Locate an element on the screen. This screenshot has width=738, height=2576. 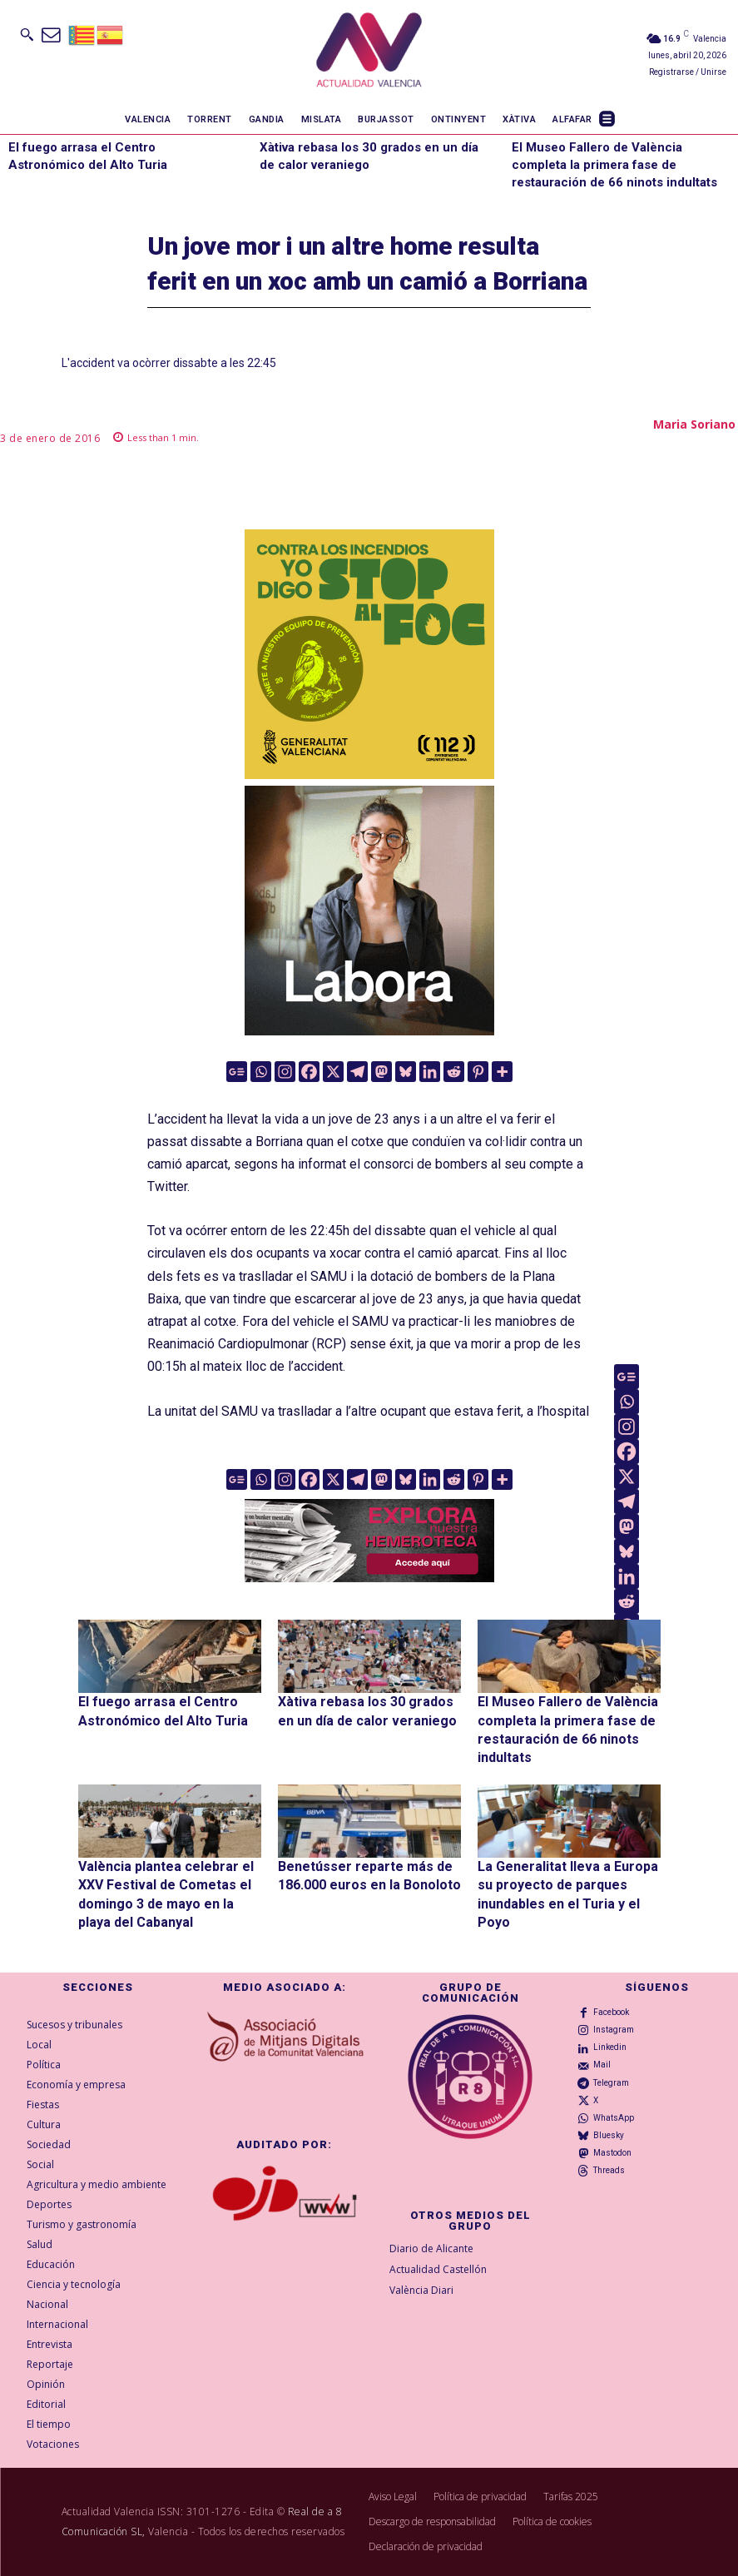
[Google News] is located at coordinates (236, 1071).